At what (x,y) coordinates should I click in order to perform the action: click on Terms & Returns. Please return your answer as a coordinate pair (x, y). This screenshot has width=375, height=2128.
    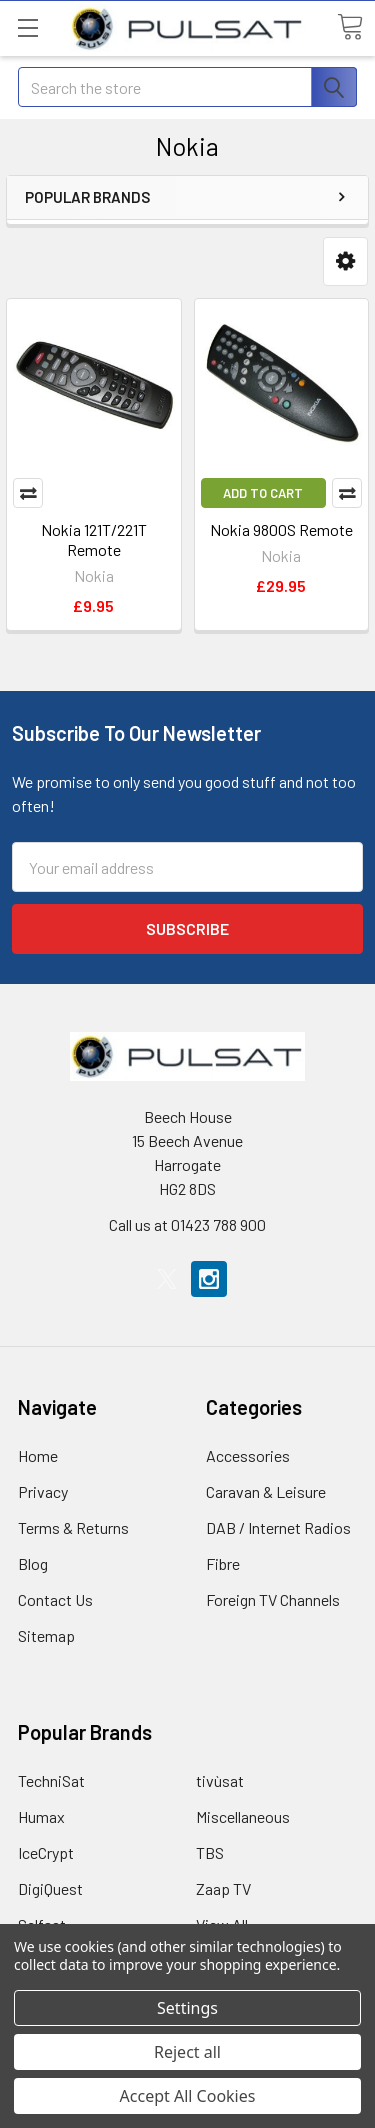
    Looking at the image, I should click on (73, 1527).